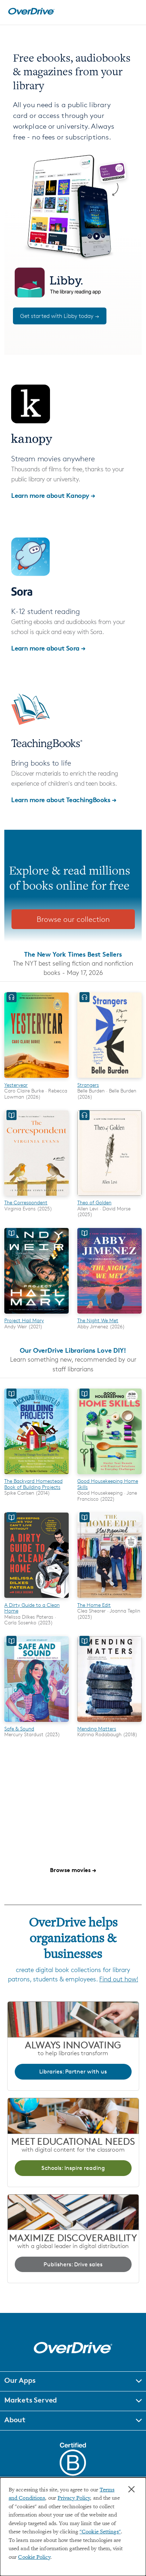  I want to click on [Mending Matters], so click(109, 1722).